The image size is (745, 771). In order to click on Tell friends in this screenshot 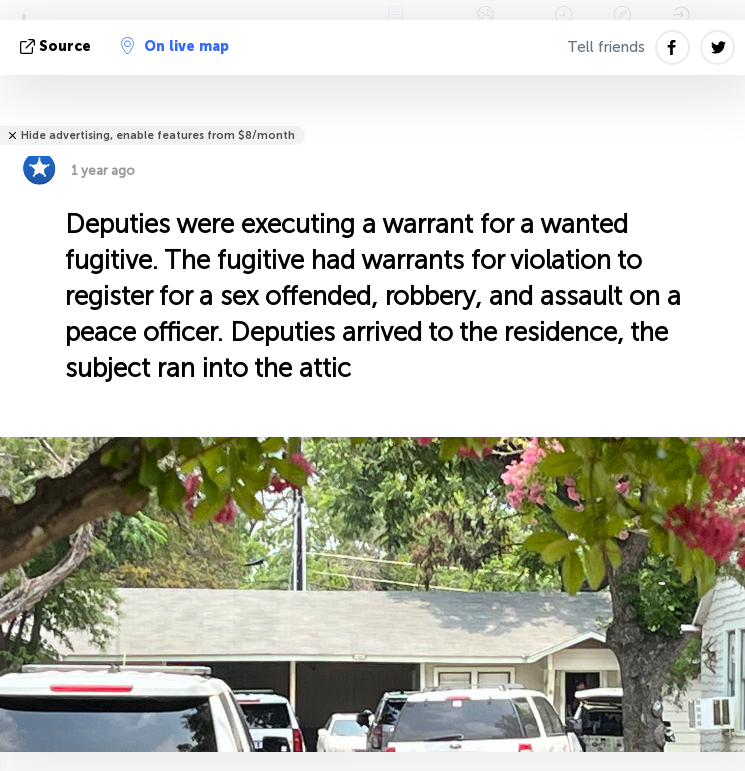, I will do `click(606, 47)`.